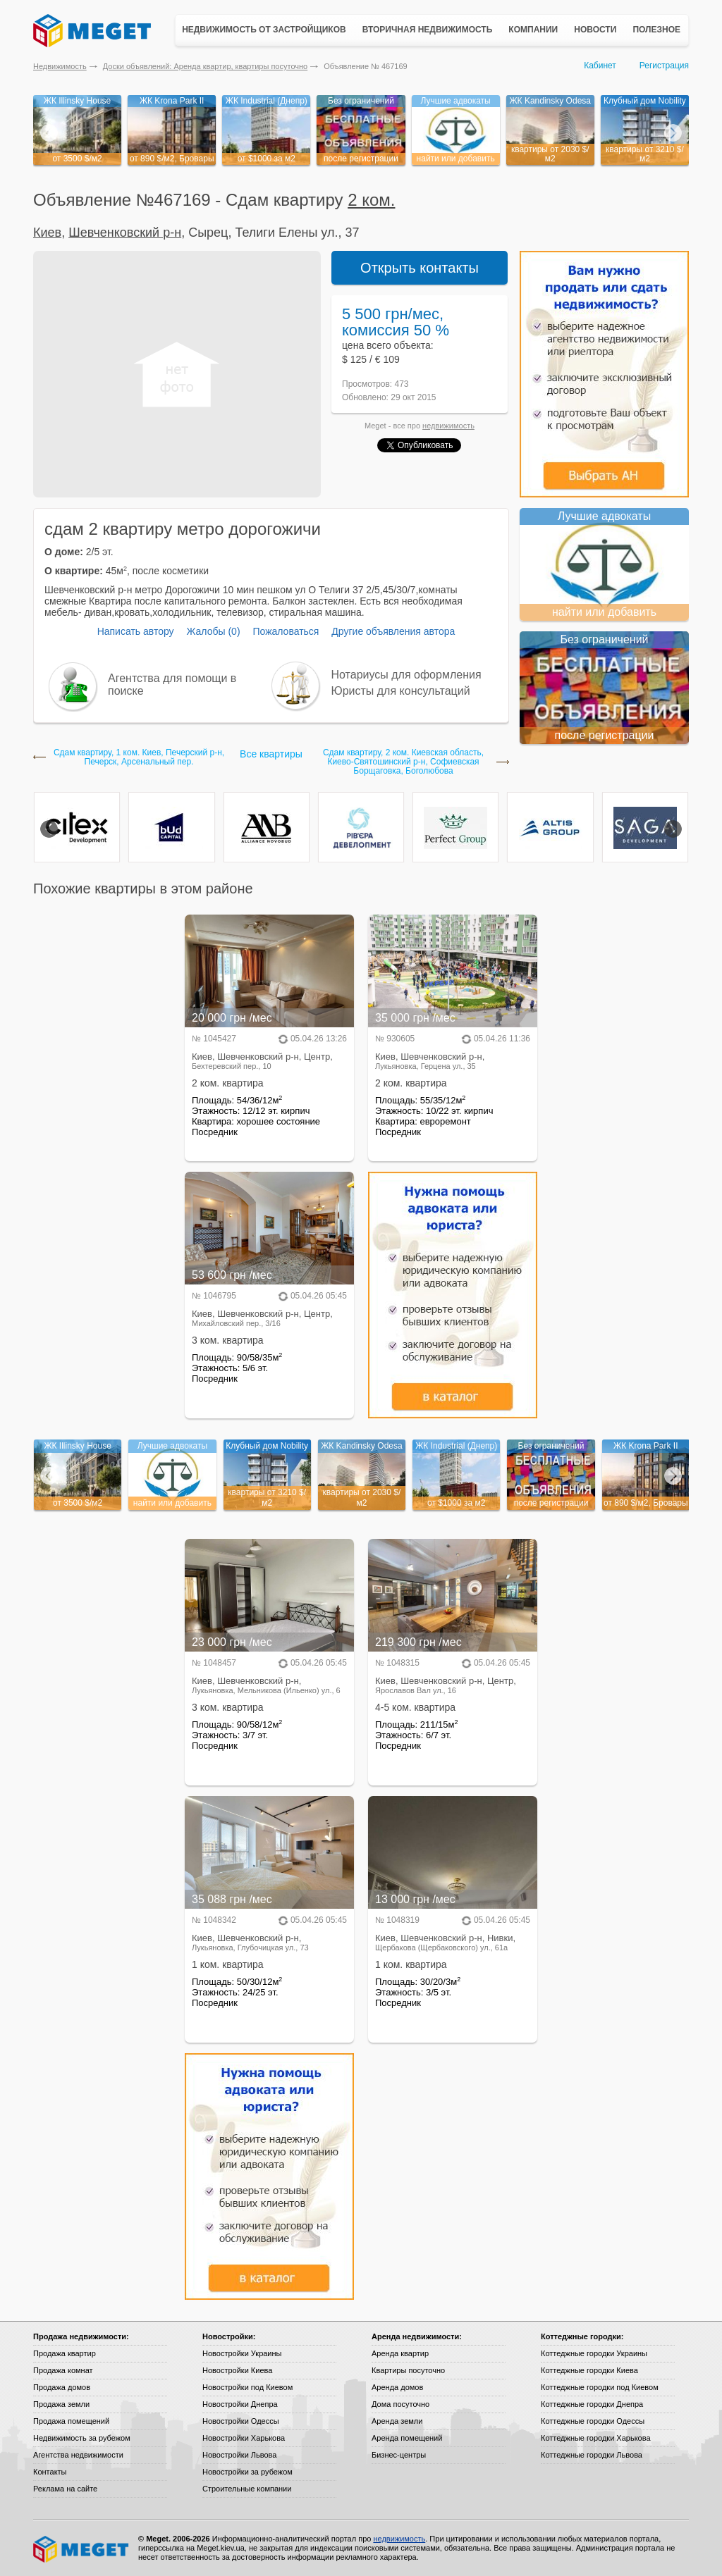 The image size is (722, 2576). Describe the element at coordinates (408, 2370) in the screenshot. I see `Квартиры посуточно` at that location.